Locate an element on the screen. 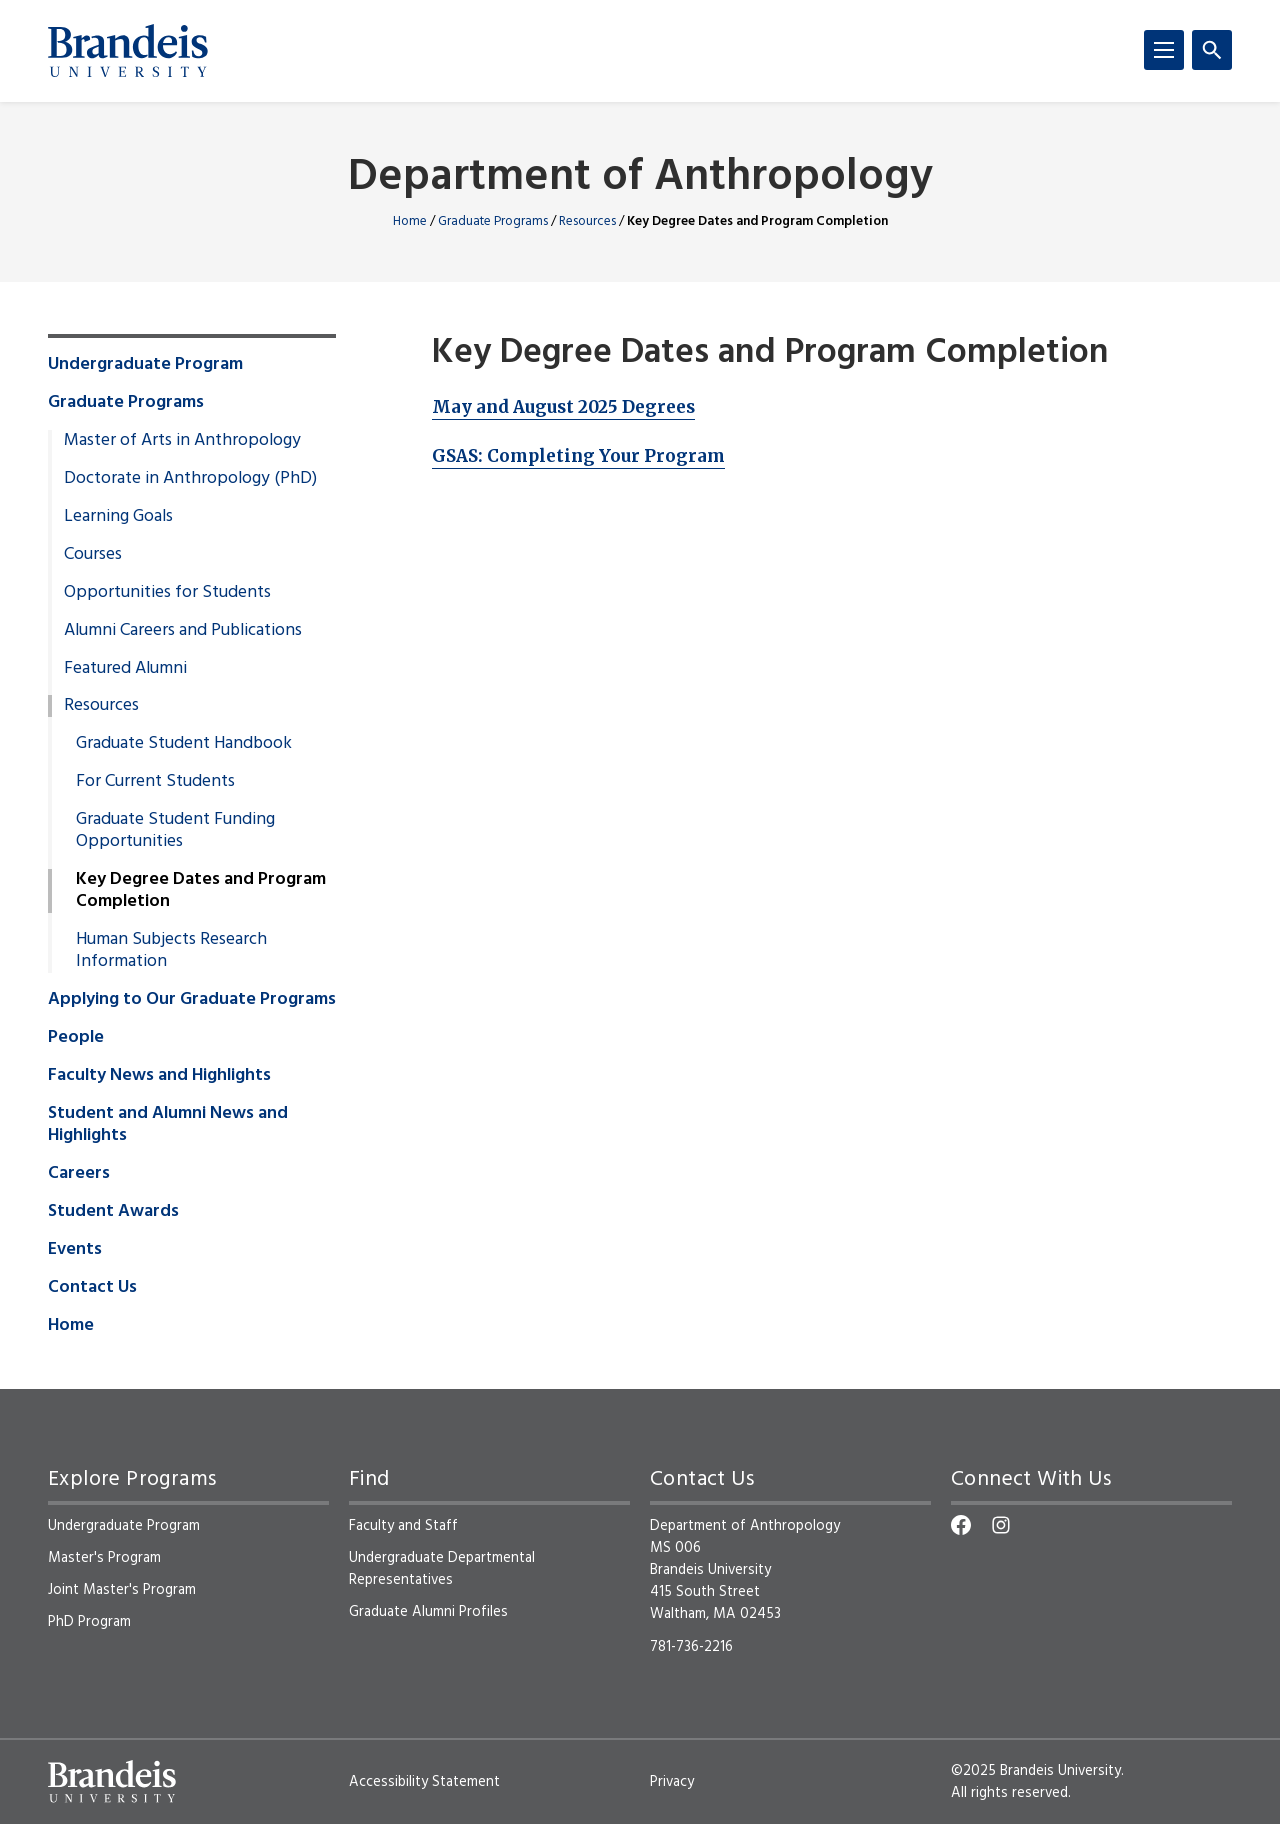 The image size is (1280, 1824). May and August 2025 Degrees is located at coordinates (563, 407).